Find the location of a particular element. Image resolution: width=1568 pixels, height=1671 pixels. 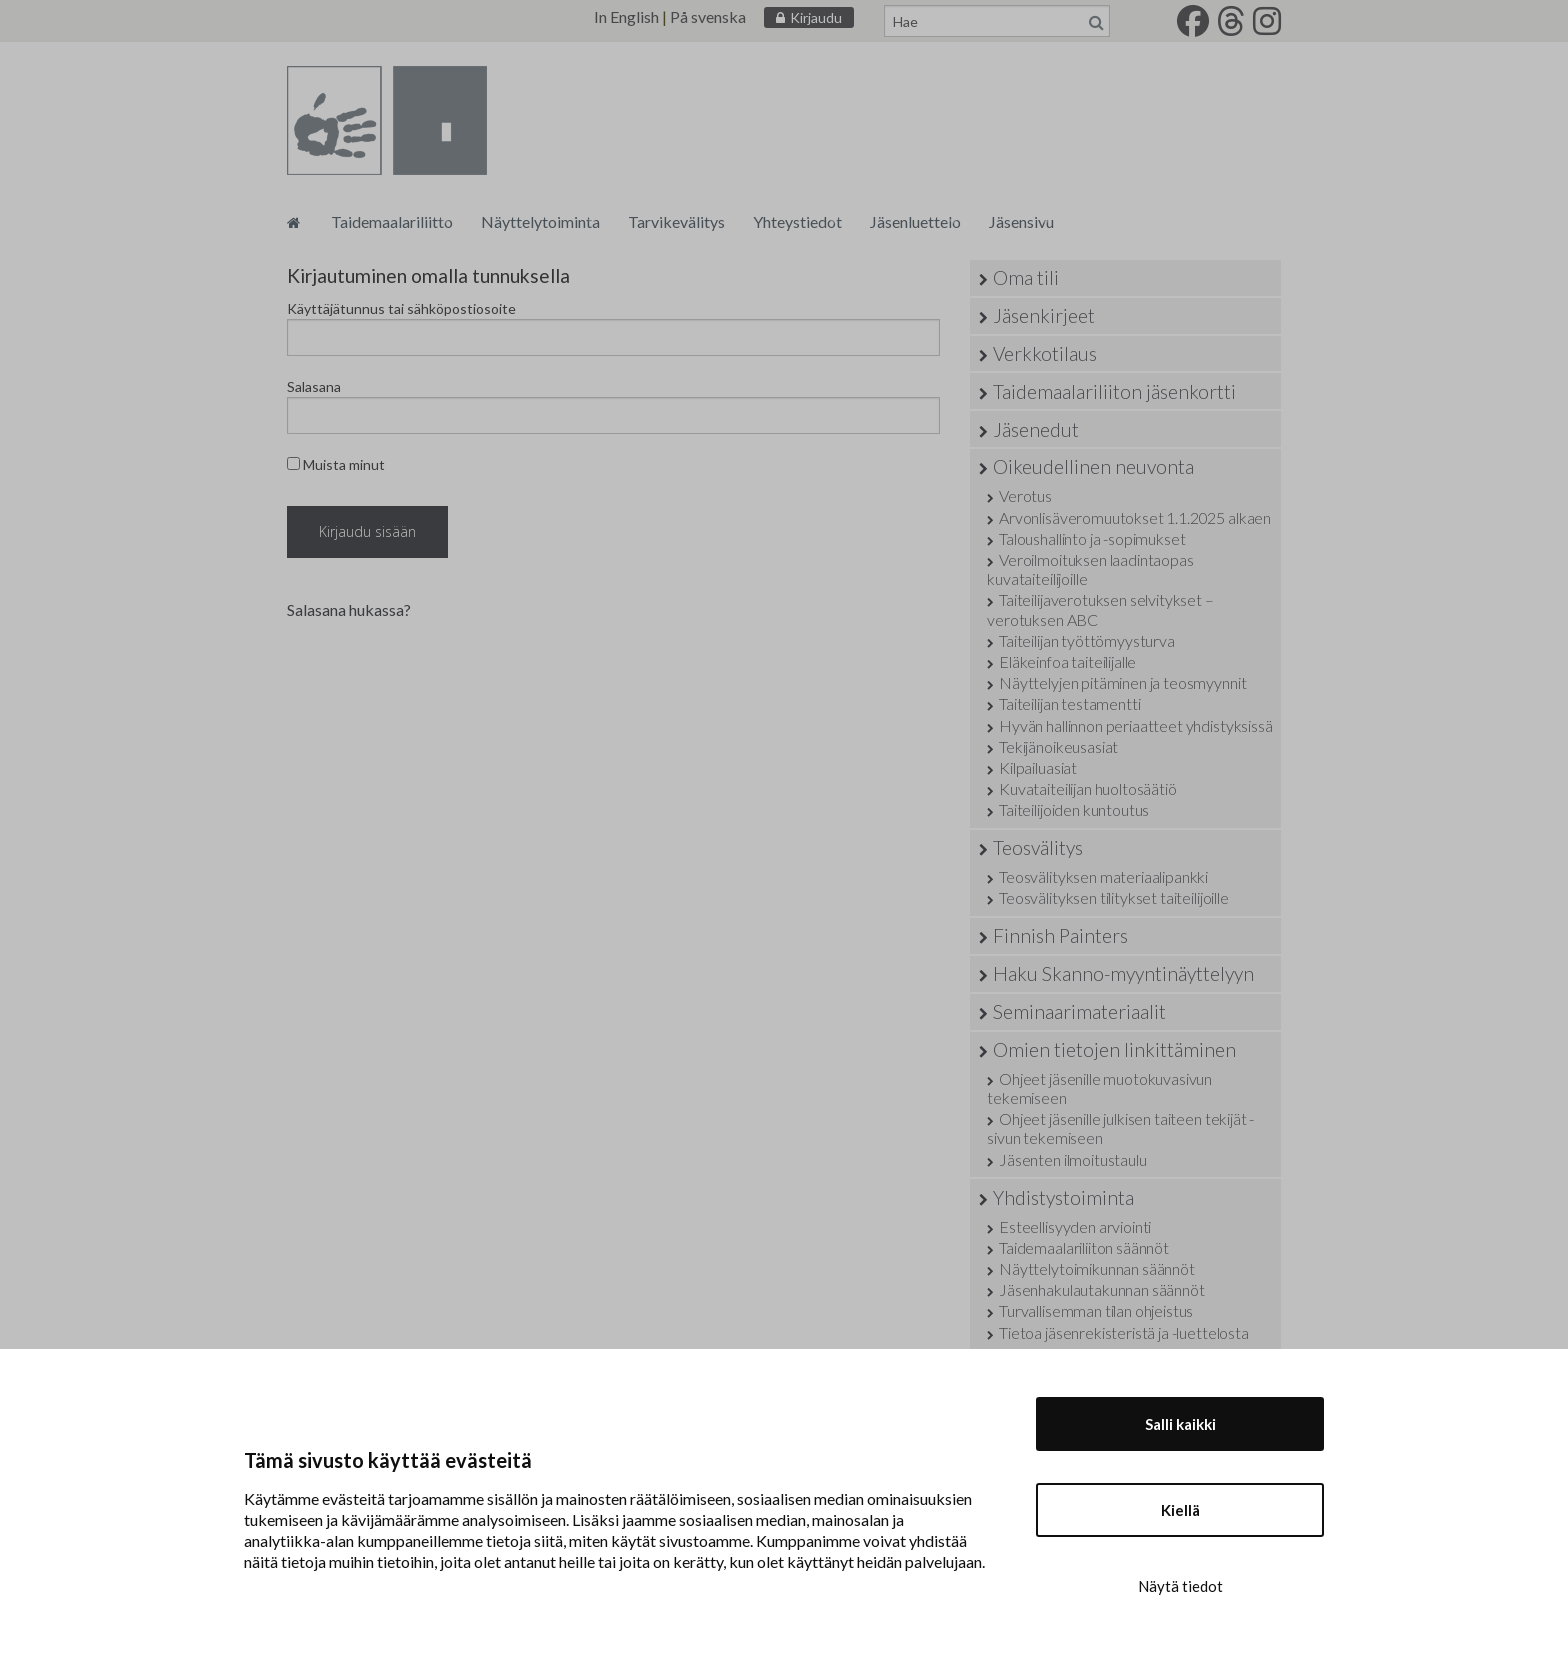

Kirjaudu is located at coordinates (816, 17).